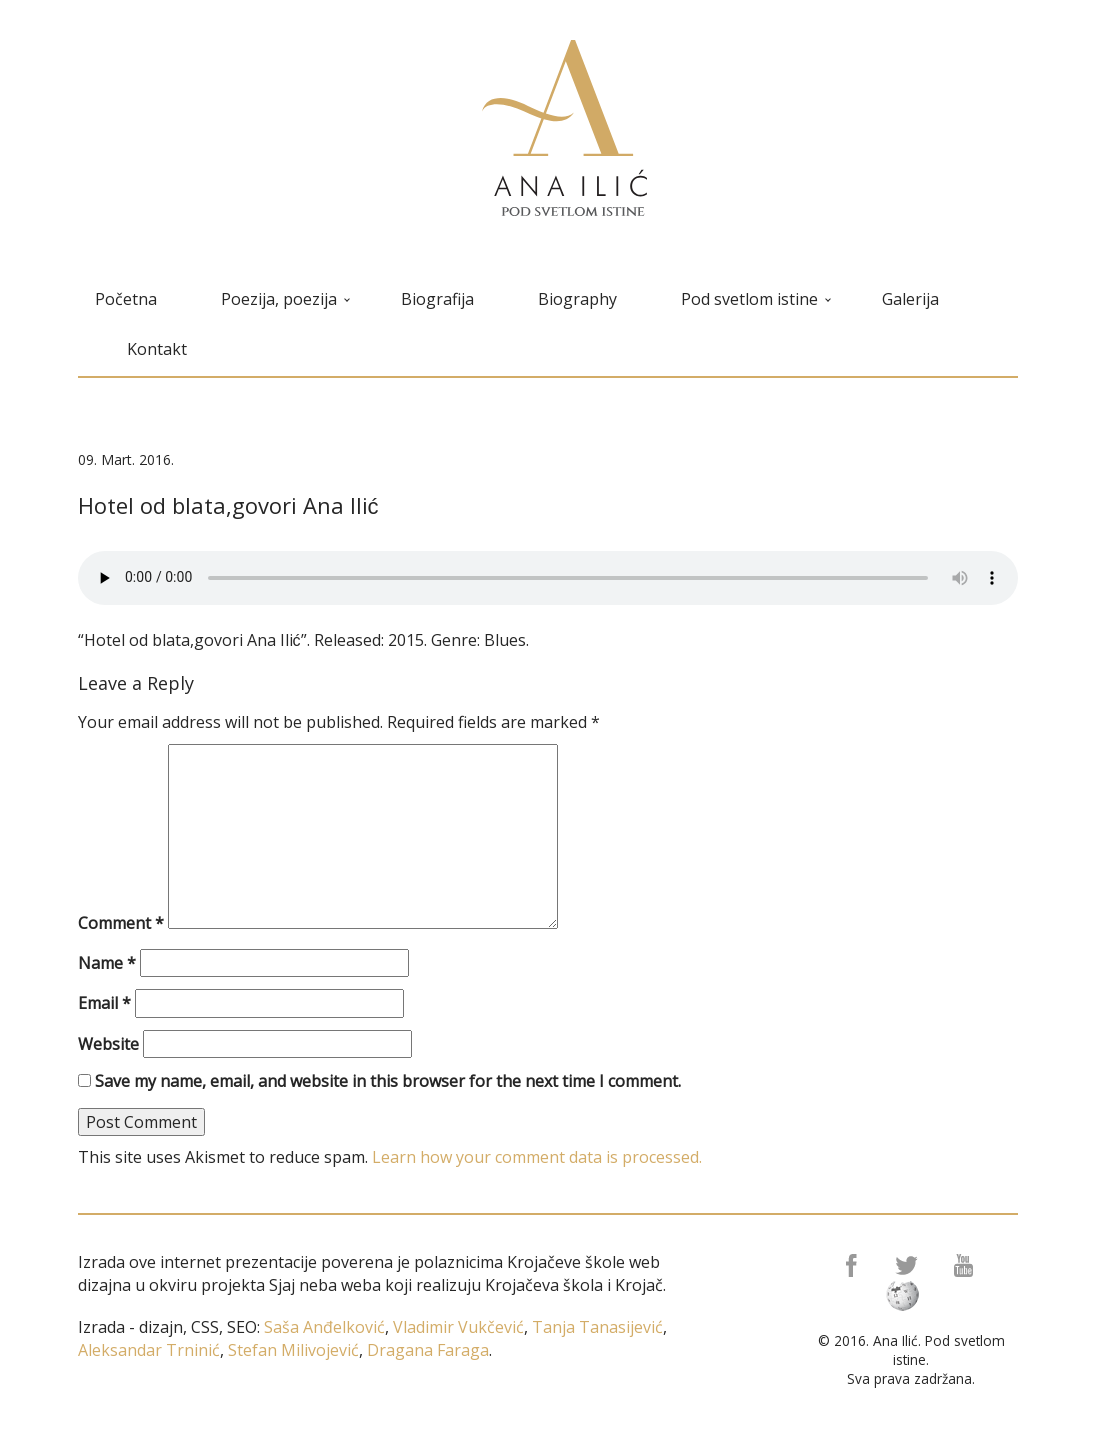 This screenshot has height=1449, width=1095. What do you see at coordinates (910, 299) in the screenshot?
I see `Galerija` at bounding box center [910, 299].